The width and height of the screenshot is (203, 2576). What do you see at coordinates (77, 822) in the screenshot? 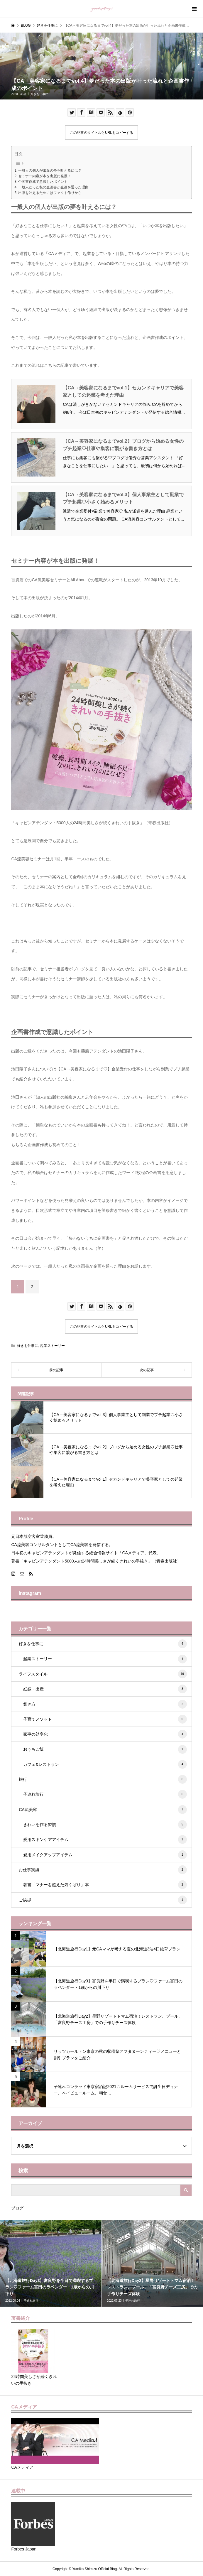
I see `「キャビンアテンダント5000人の24時間美しさが続くきれいの手抜き」` at bounding box center [77, 822].